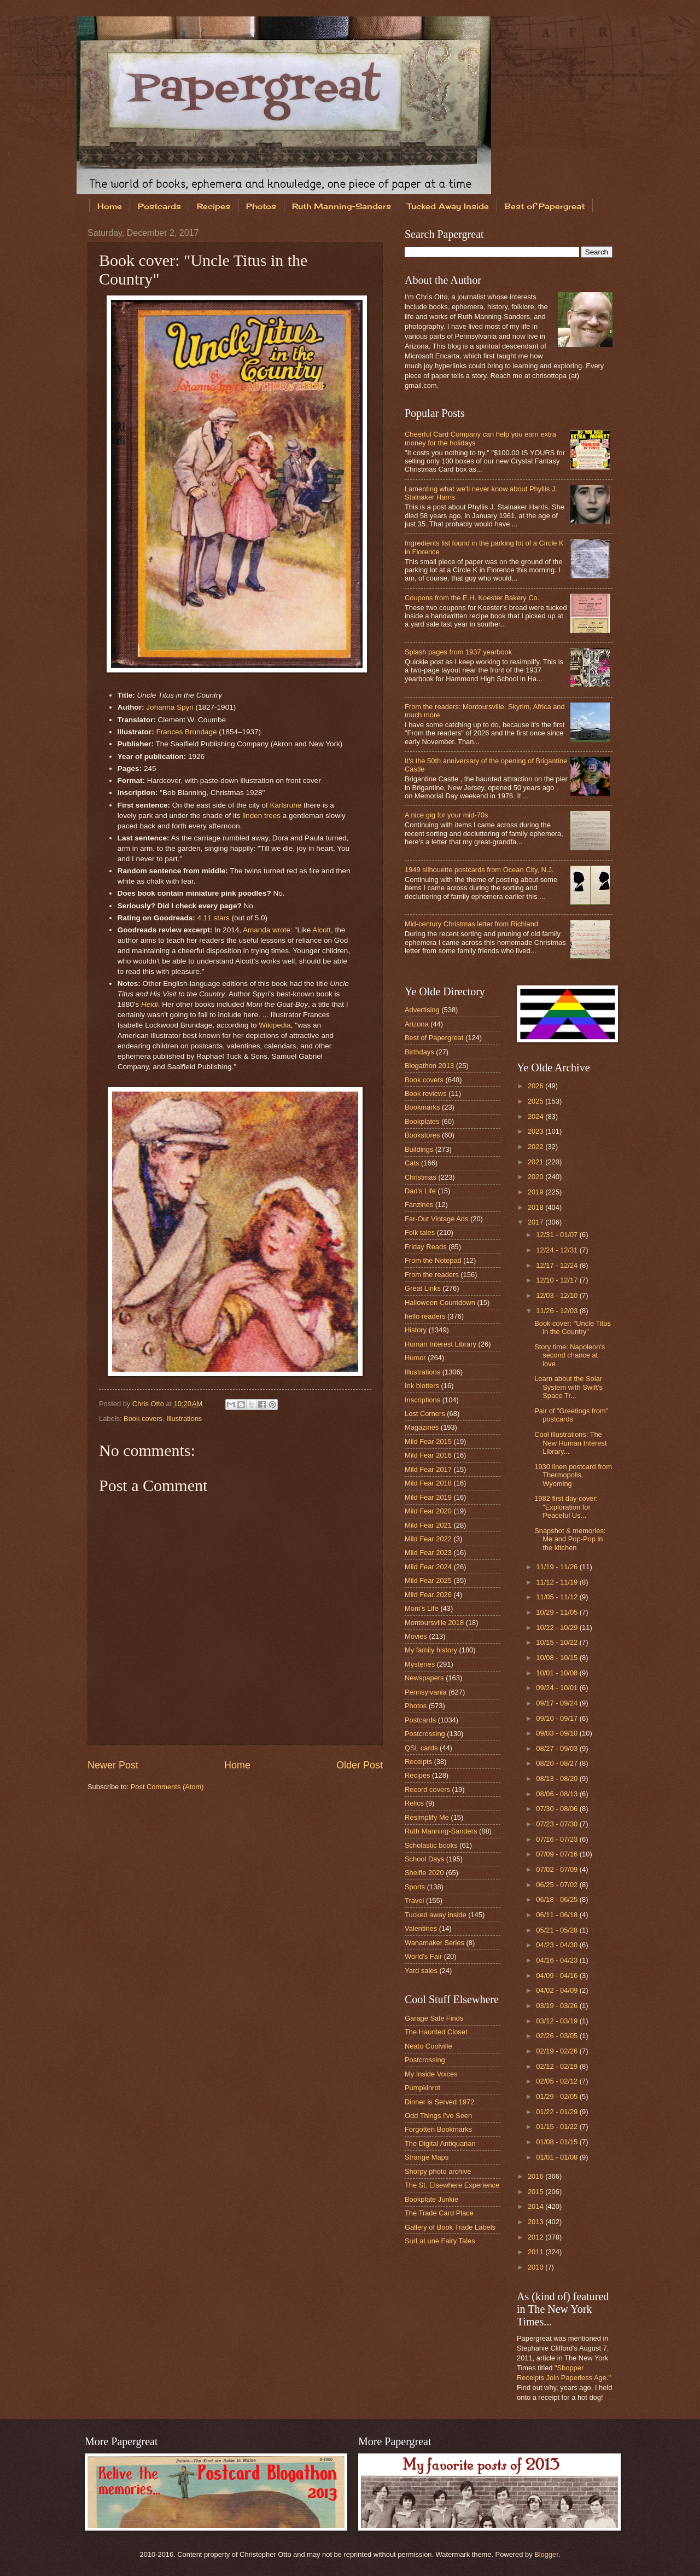 The width and height of the screenshot is (700, 2576). What do you see at coordinates (435, 1915) in the screenshot?
I see `Tucked away inside` at bounding box center [435, 1915].